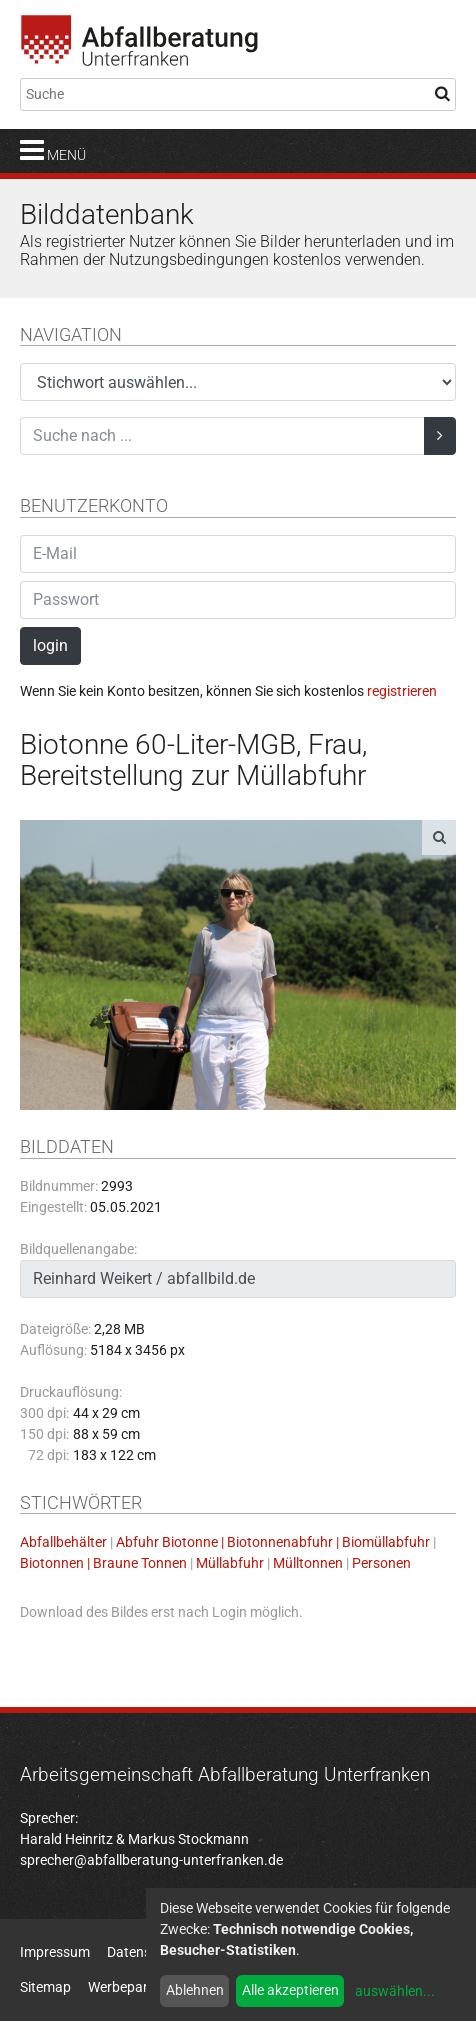 This screenshot has height=2021, width=476. I want to click on Mülltonnen, so click(308, 1563).